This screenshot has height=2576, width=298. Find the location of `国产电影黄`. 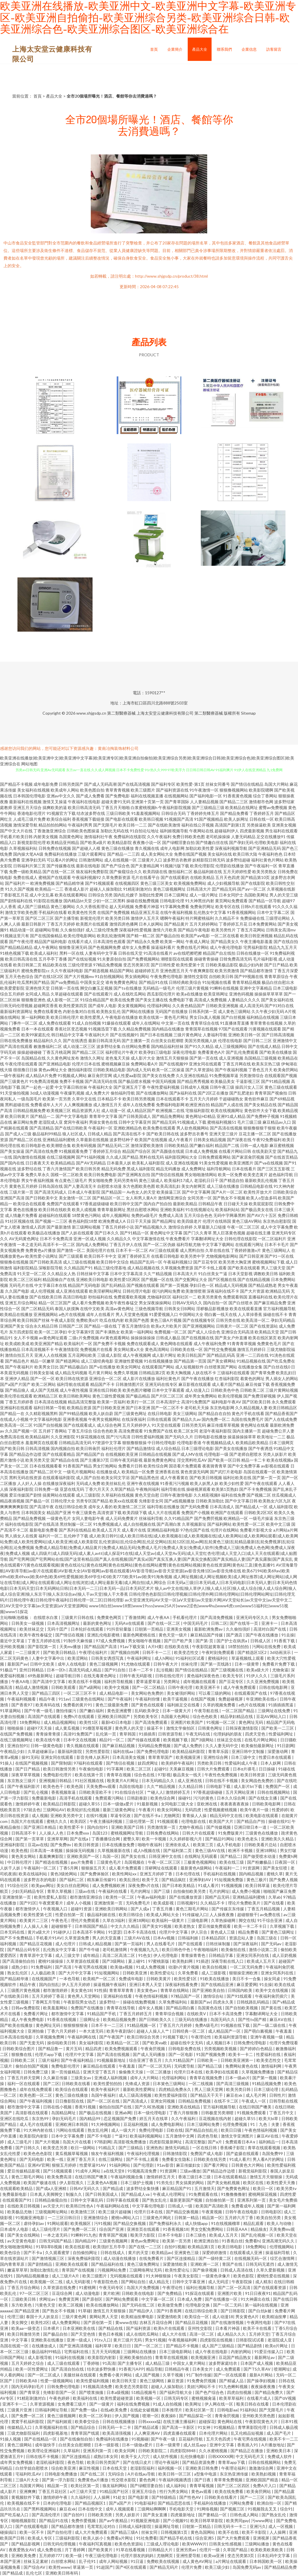

国产电影黄 is located at coordinates (138, 2497).